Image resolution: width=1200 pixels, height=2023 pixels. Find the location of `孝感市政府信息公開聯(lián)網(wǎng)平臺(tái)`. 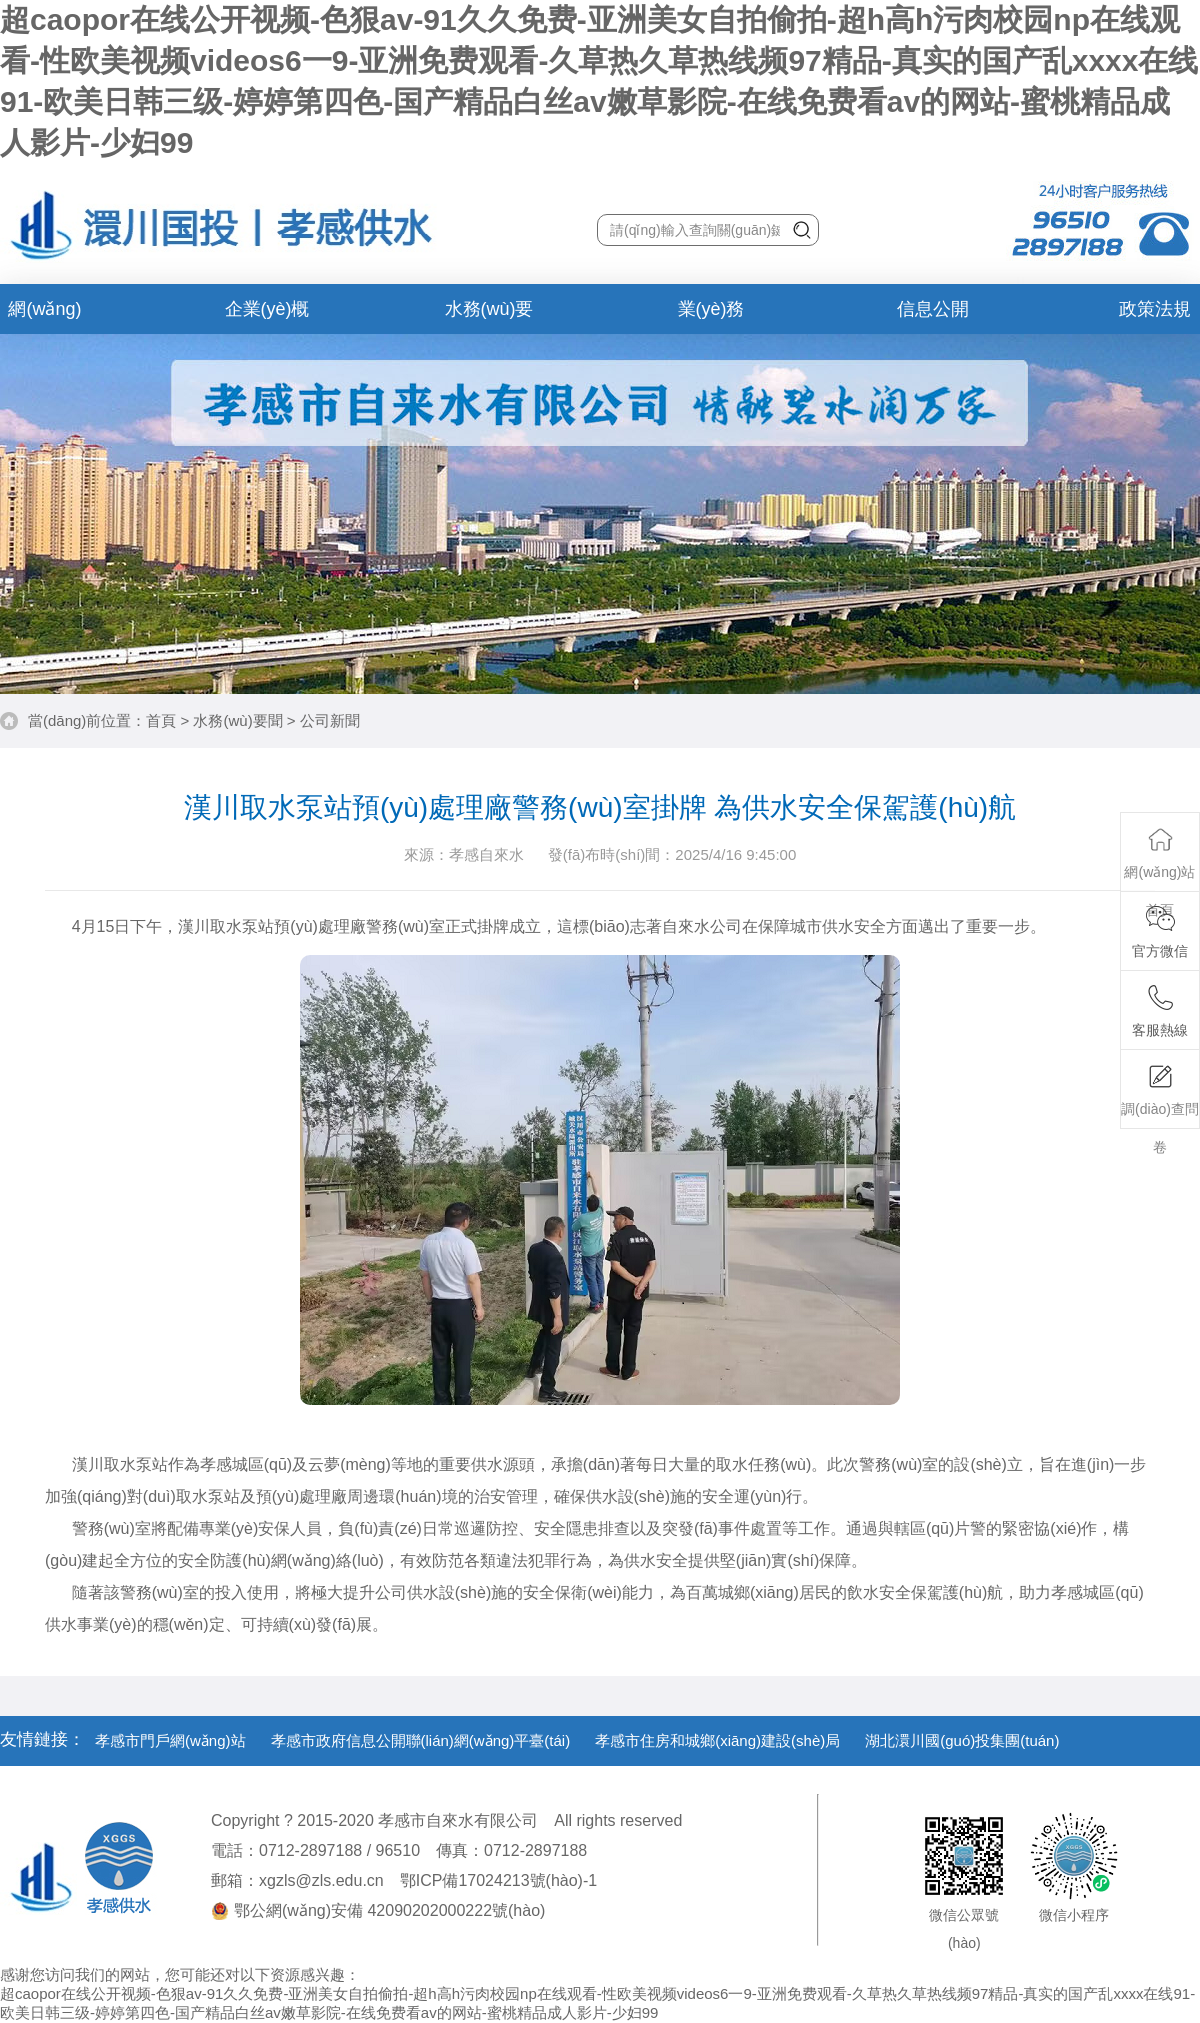

孝感市政府信息公開聯(lián)網(wǎng)平臺(tái) is located at coordinates (421, 1740).